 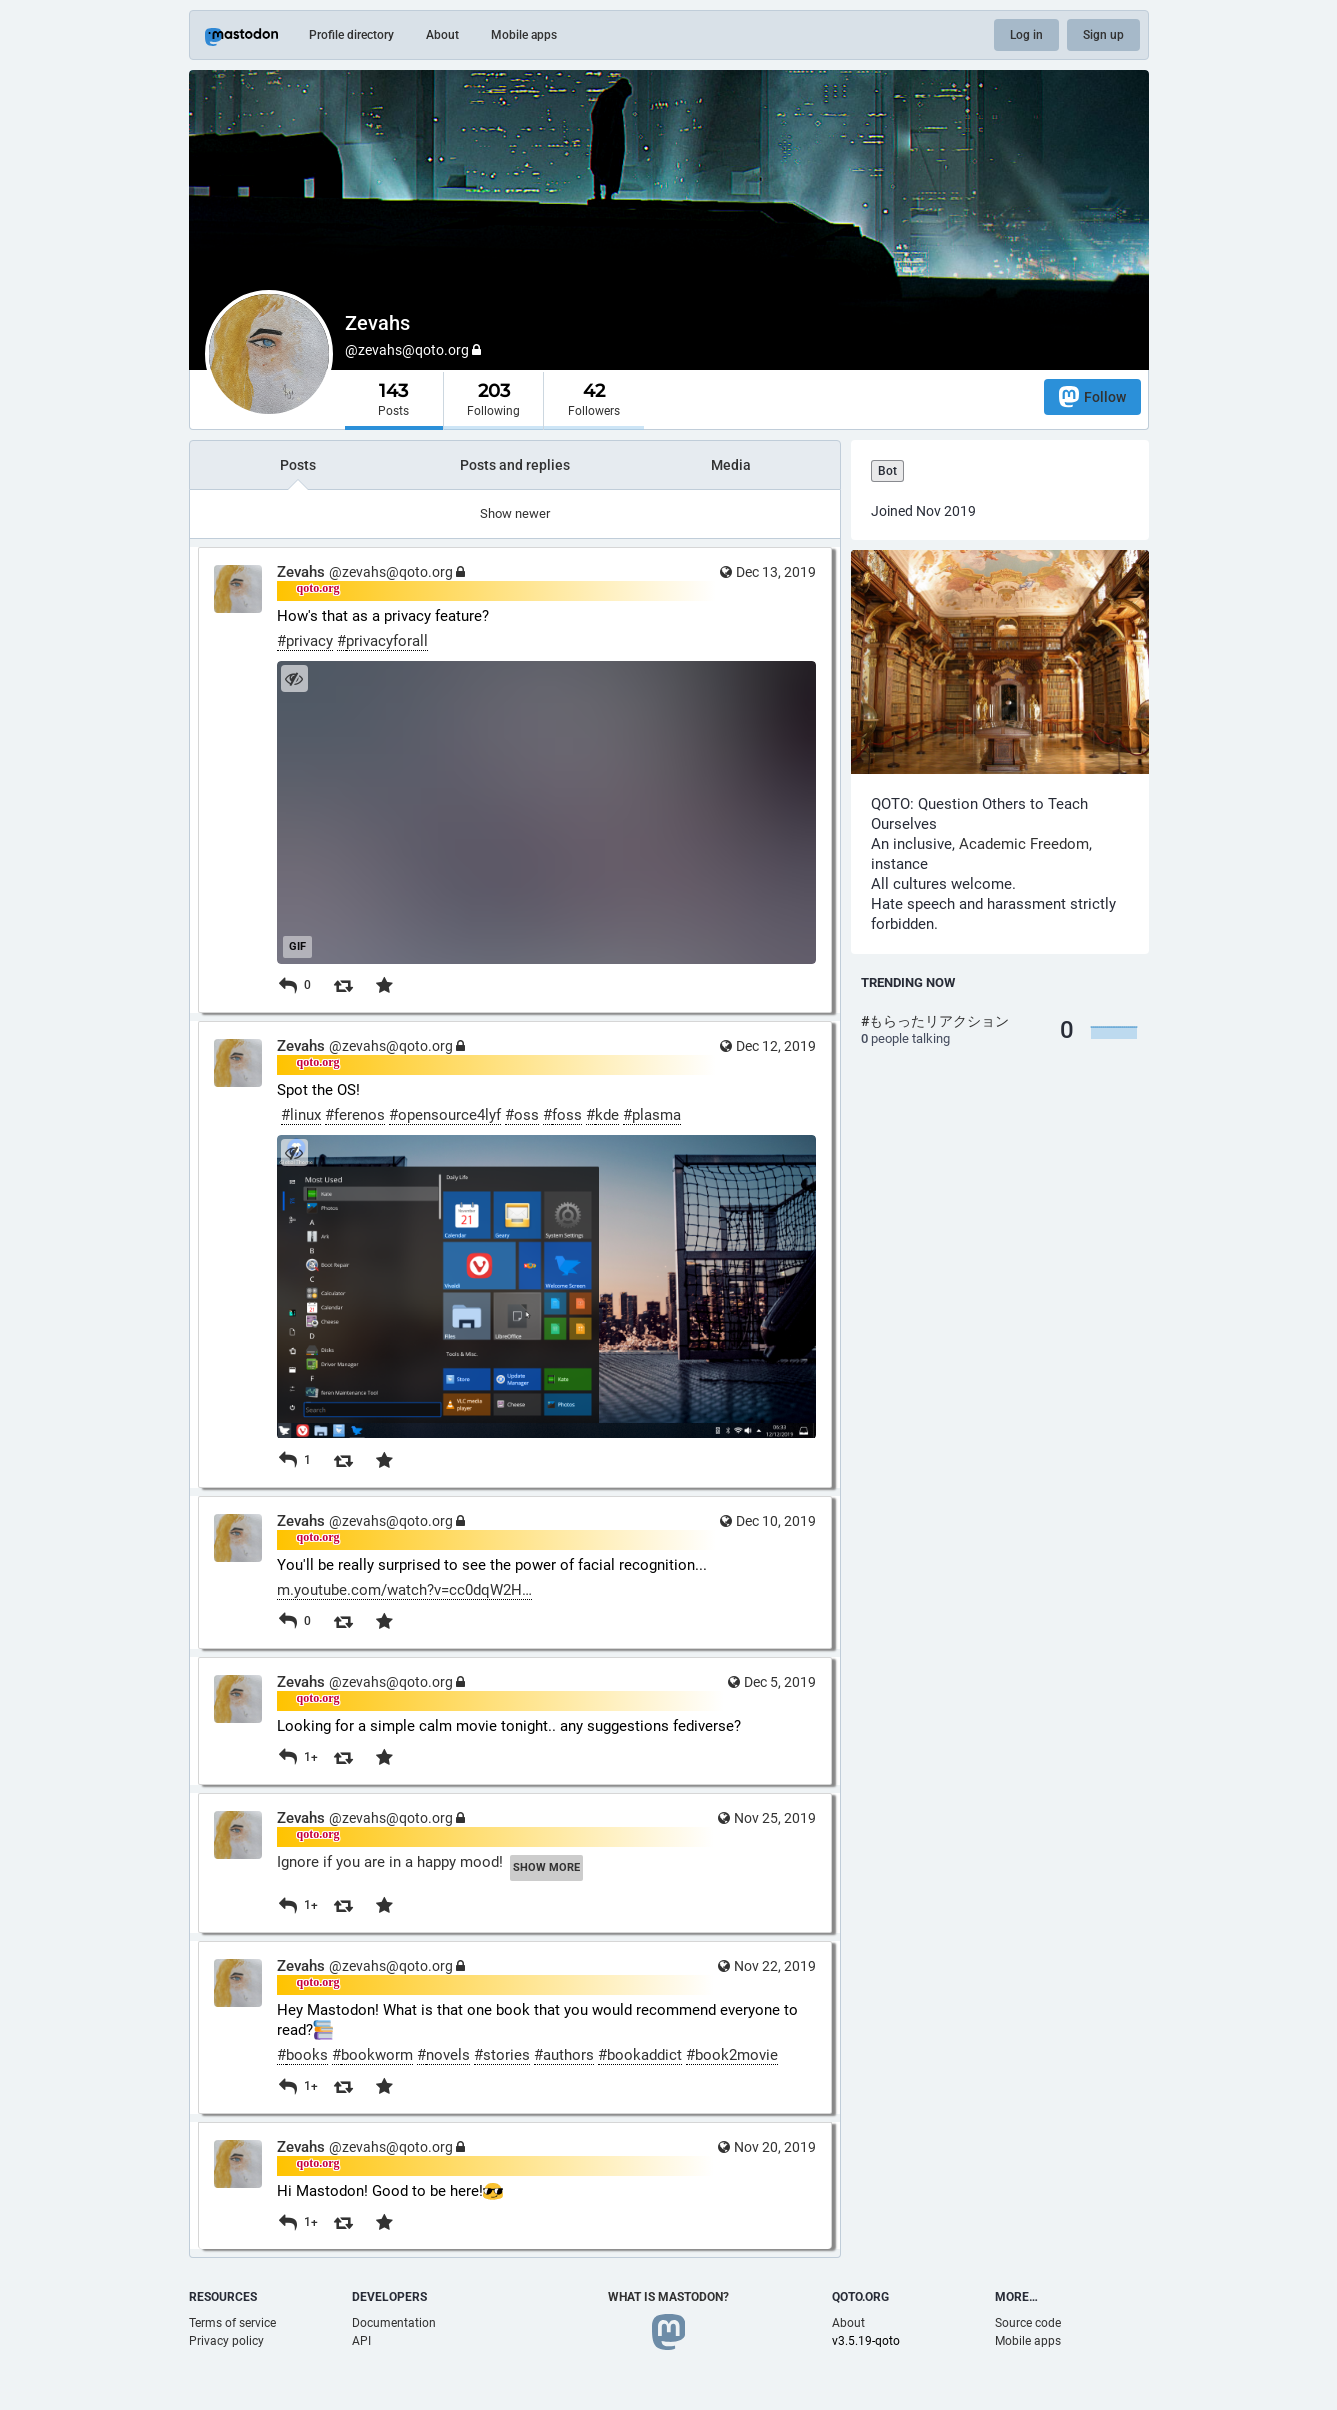 What do you see at coordinates (515, 513) in the screenshot?
I see `Show newer` at bounding box center [515, 513].